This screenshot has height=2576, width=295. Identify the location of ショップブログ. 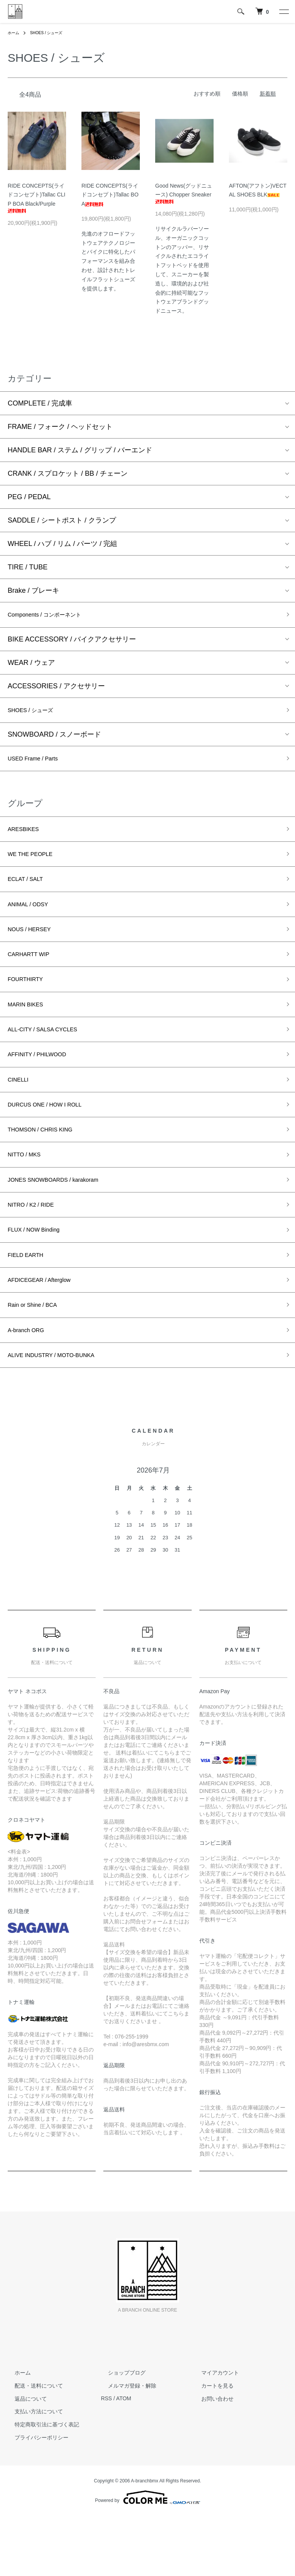
(120, 2433).